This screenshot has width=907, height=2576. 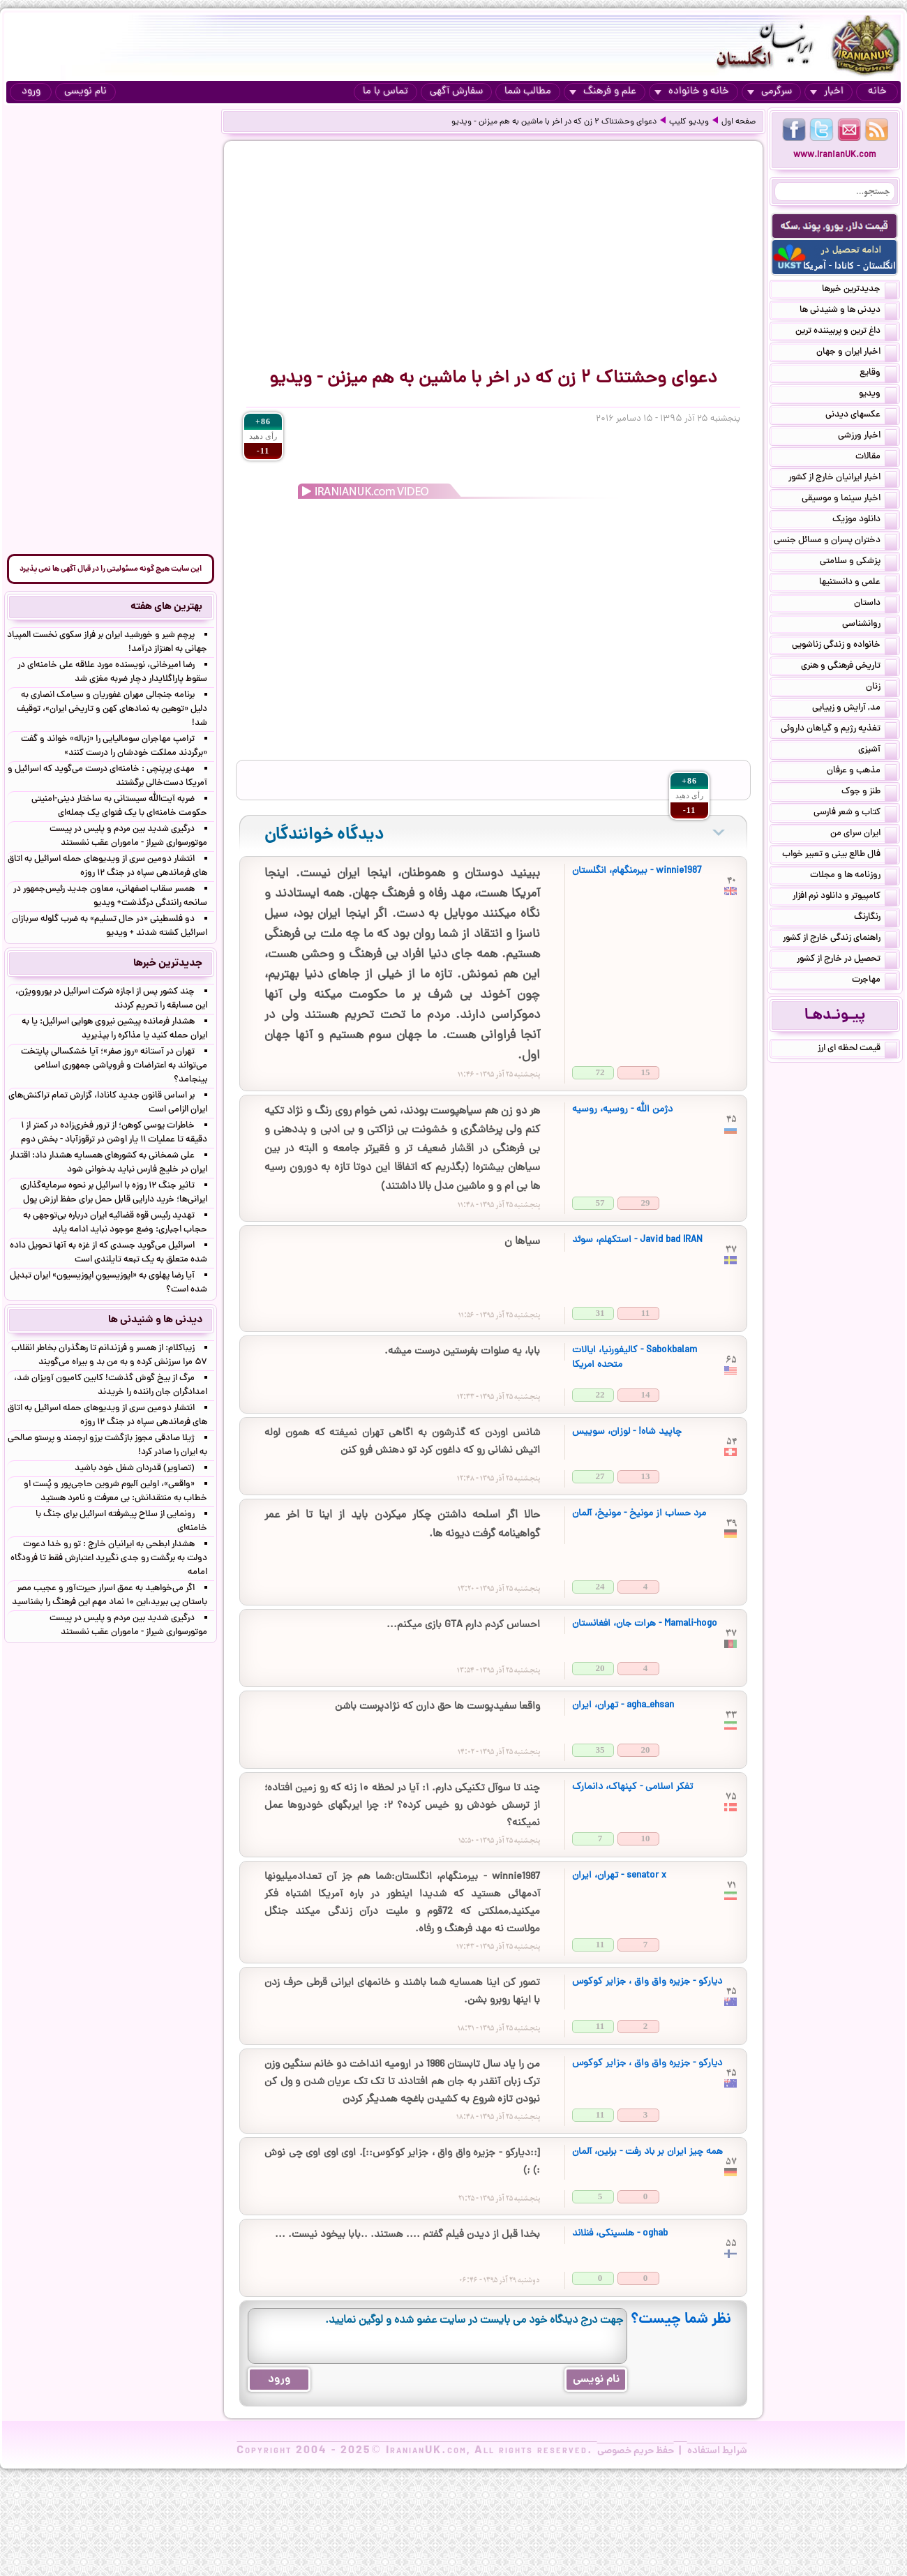 What do you see at coordinates (600, 1202) in the screenshot?
I see `57` at bounding box center [600, 1202].